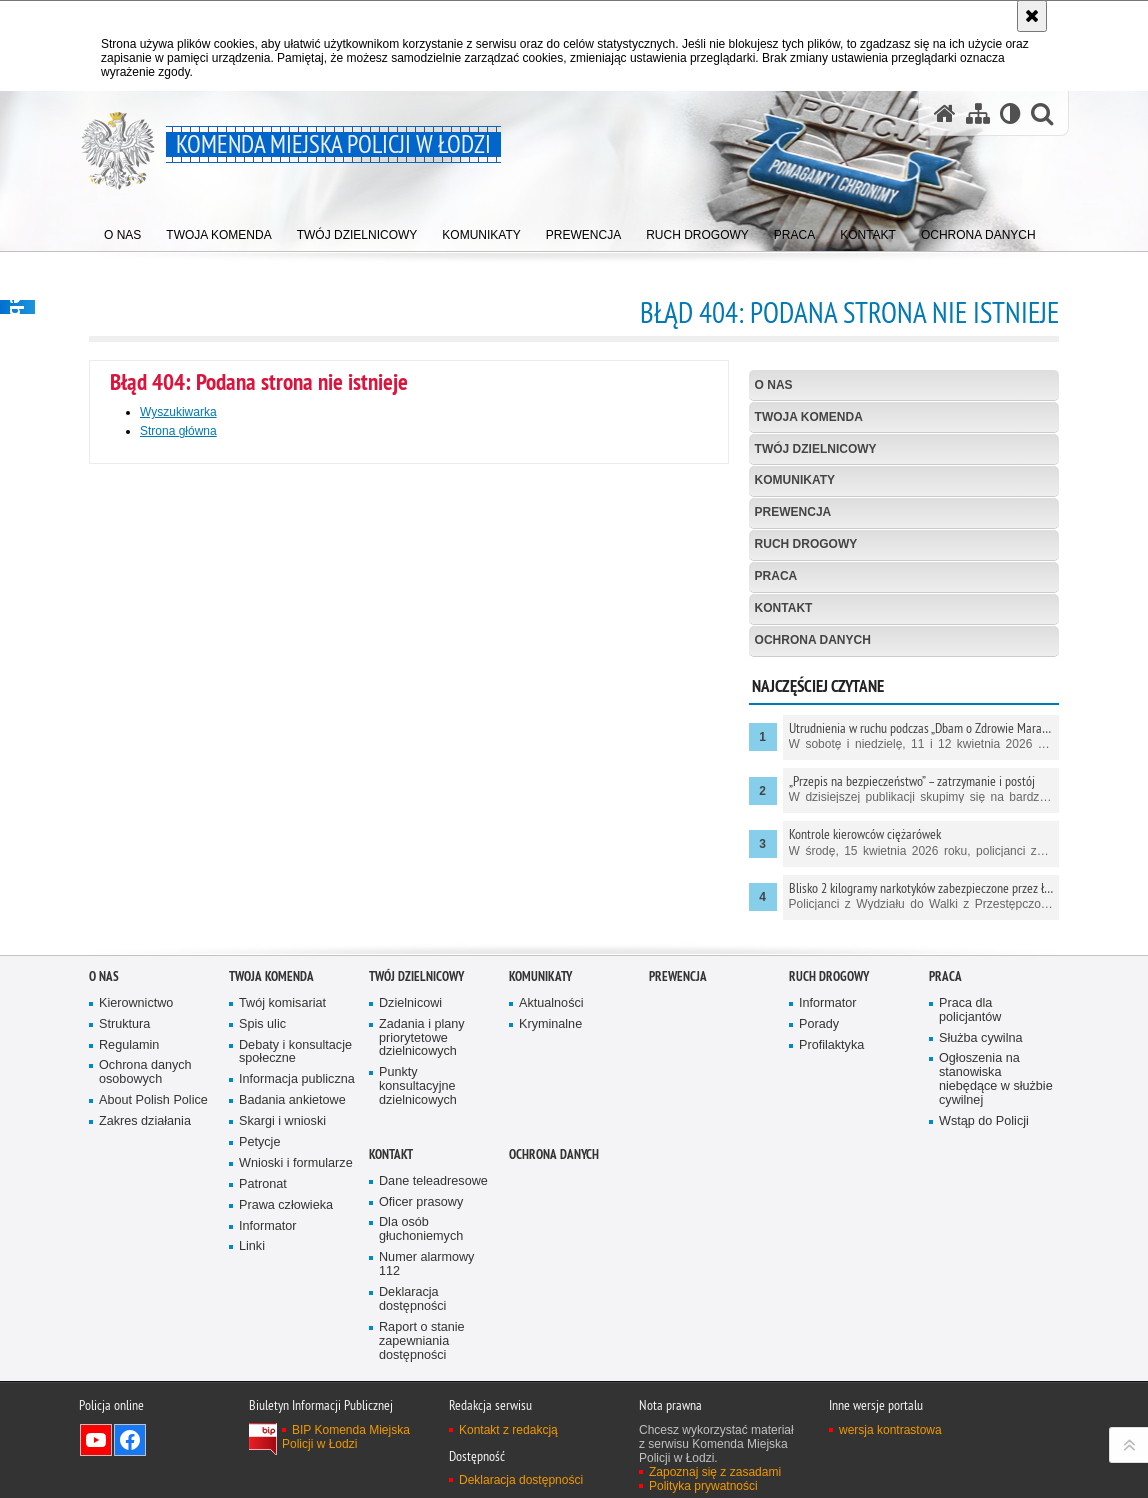  Describe the element at coordinates (282, 1163) in the screenshot. I see `Skargi i wnioski` at that location.